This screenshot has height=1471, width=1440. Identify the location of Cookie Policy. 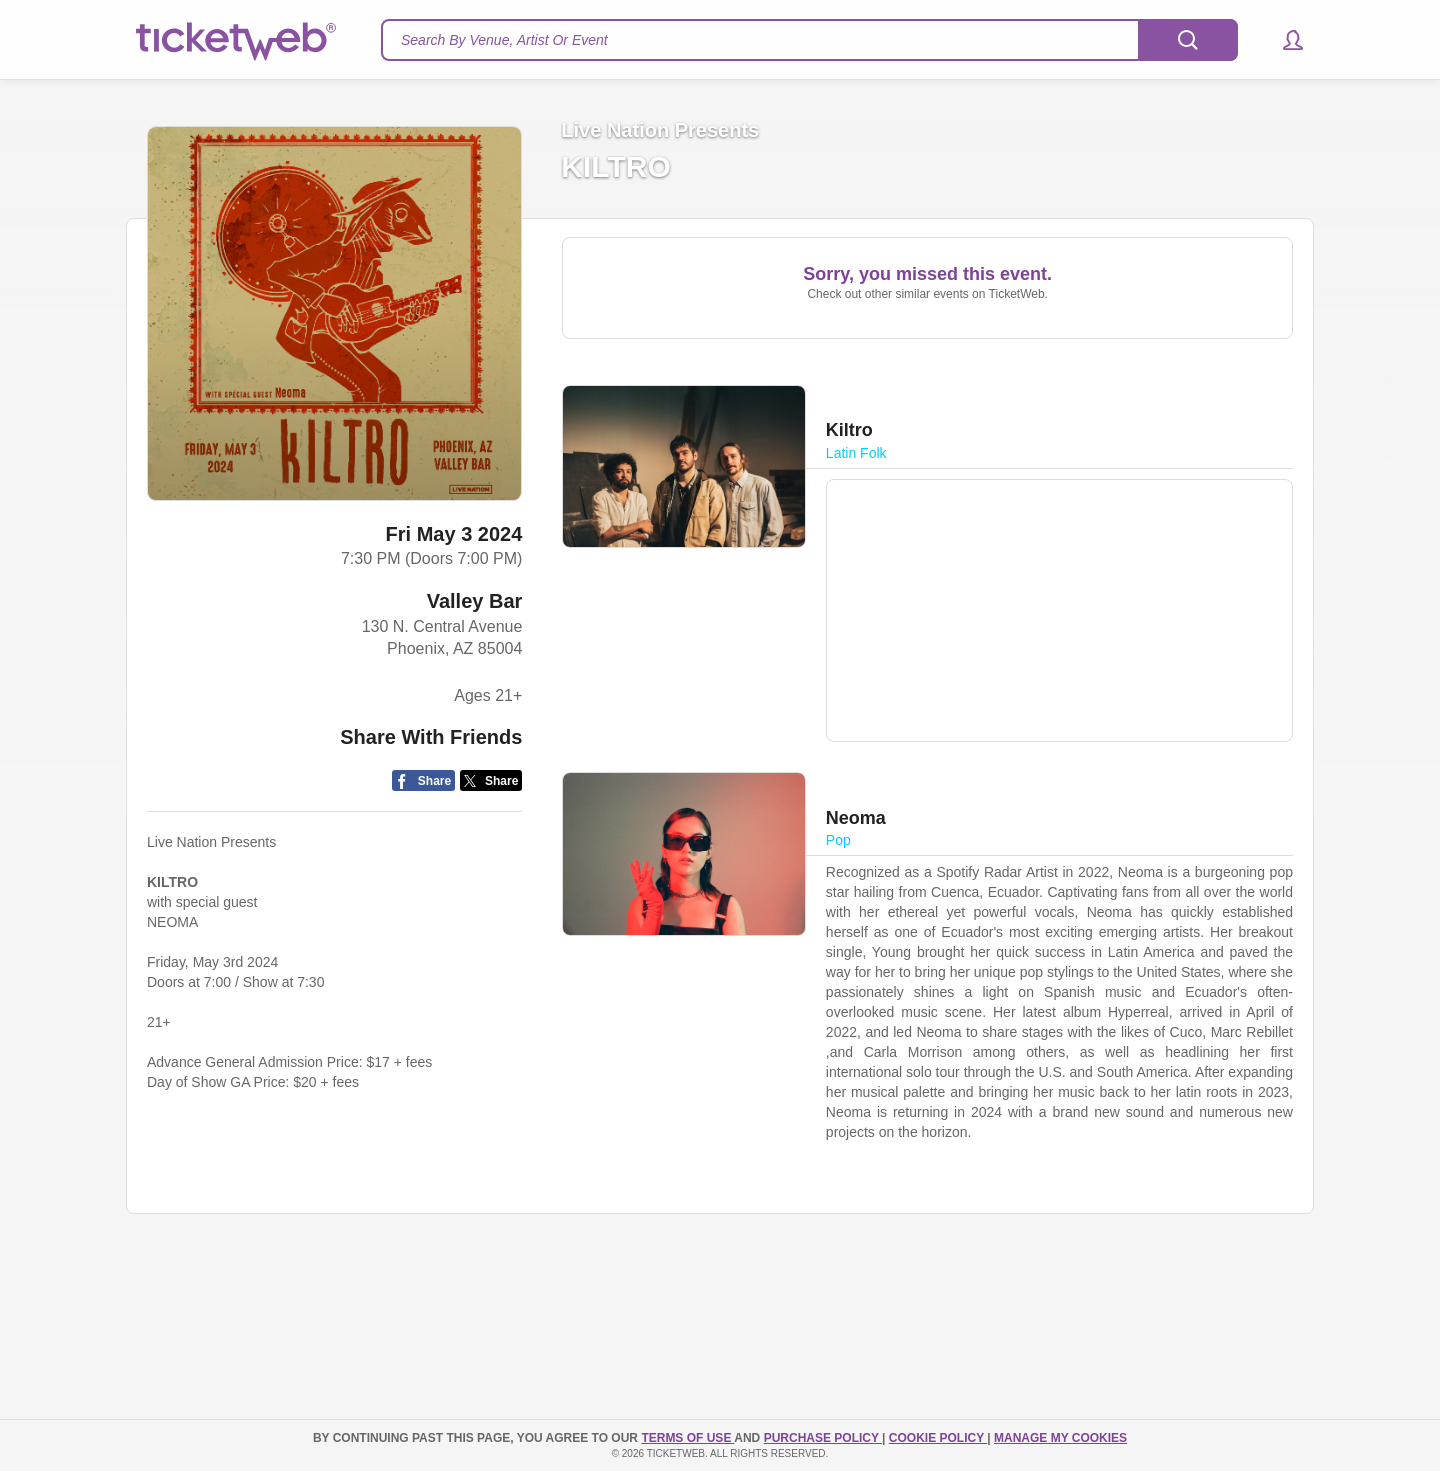
(938, 1438).